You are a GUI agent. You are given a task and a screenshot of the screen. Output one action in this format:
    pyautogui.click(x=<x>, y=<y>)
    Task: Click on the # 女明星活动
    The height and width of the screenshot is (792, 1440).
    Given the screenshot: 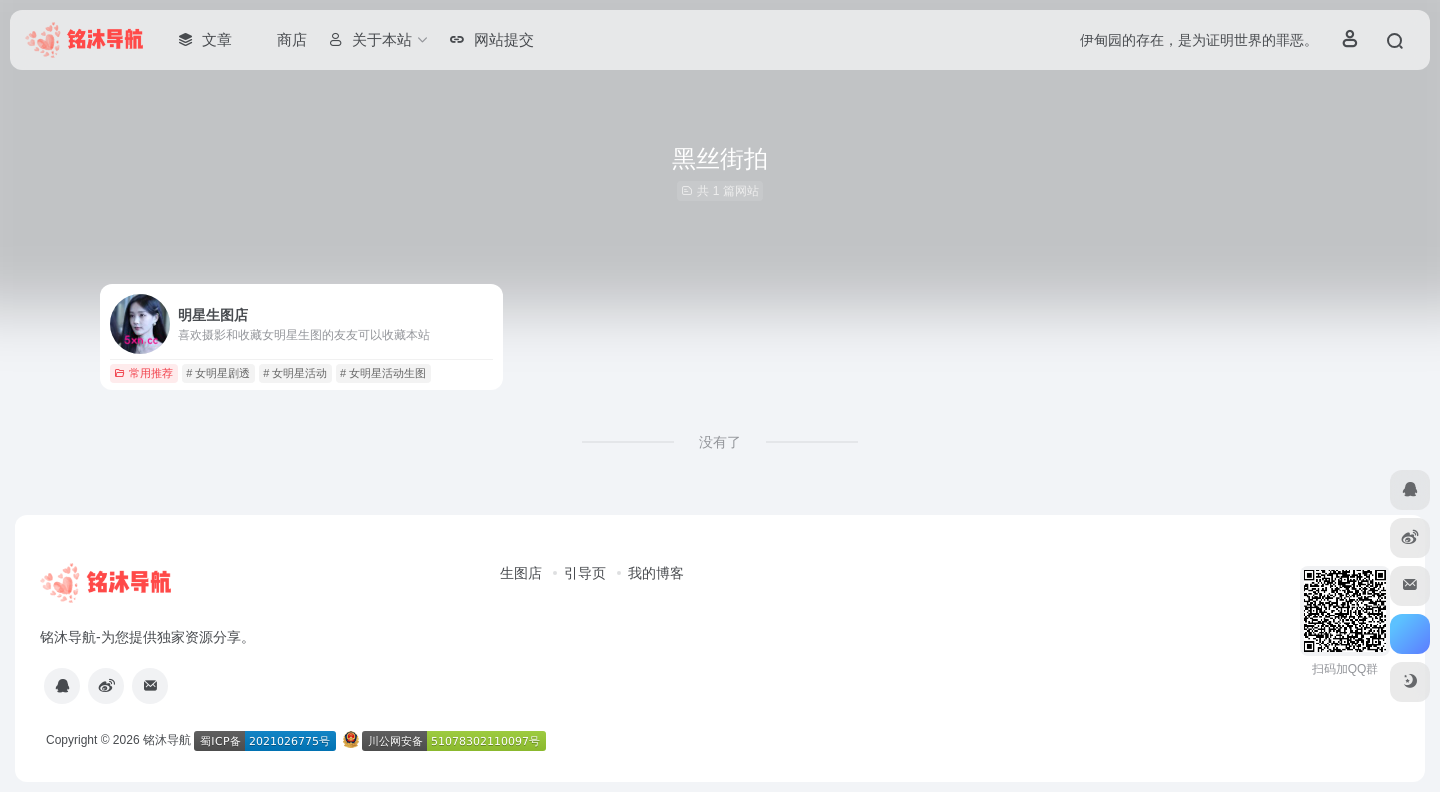 What is the action you would take?
    pyautogui.click(x=295, y=373)
    